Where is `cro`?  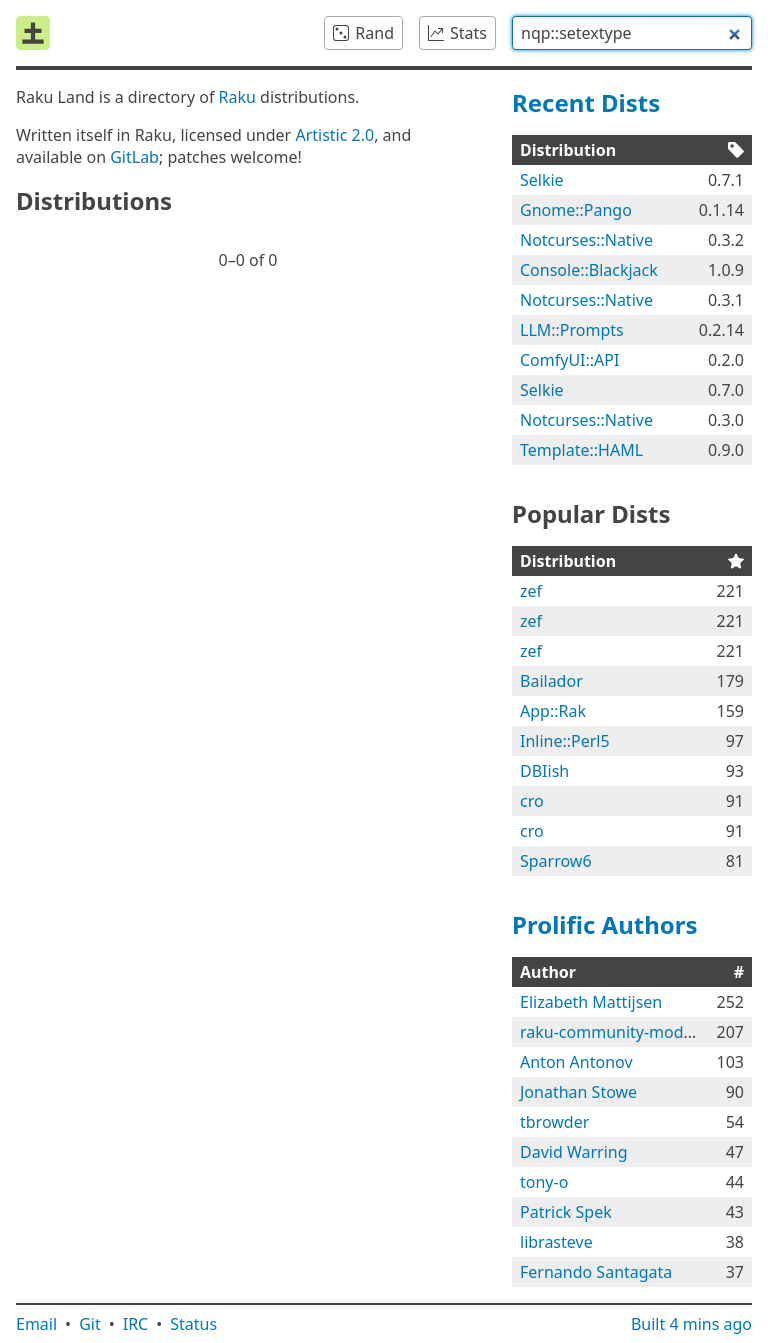 cro is located at coordinates (532, 801).